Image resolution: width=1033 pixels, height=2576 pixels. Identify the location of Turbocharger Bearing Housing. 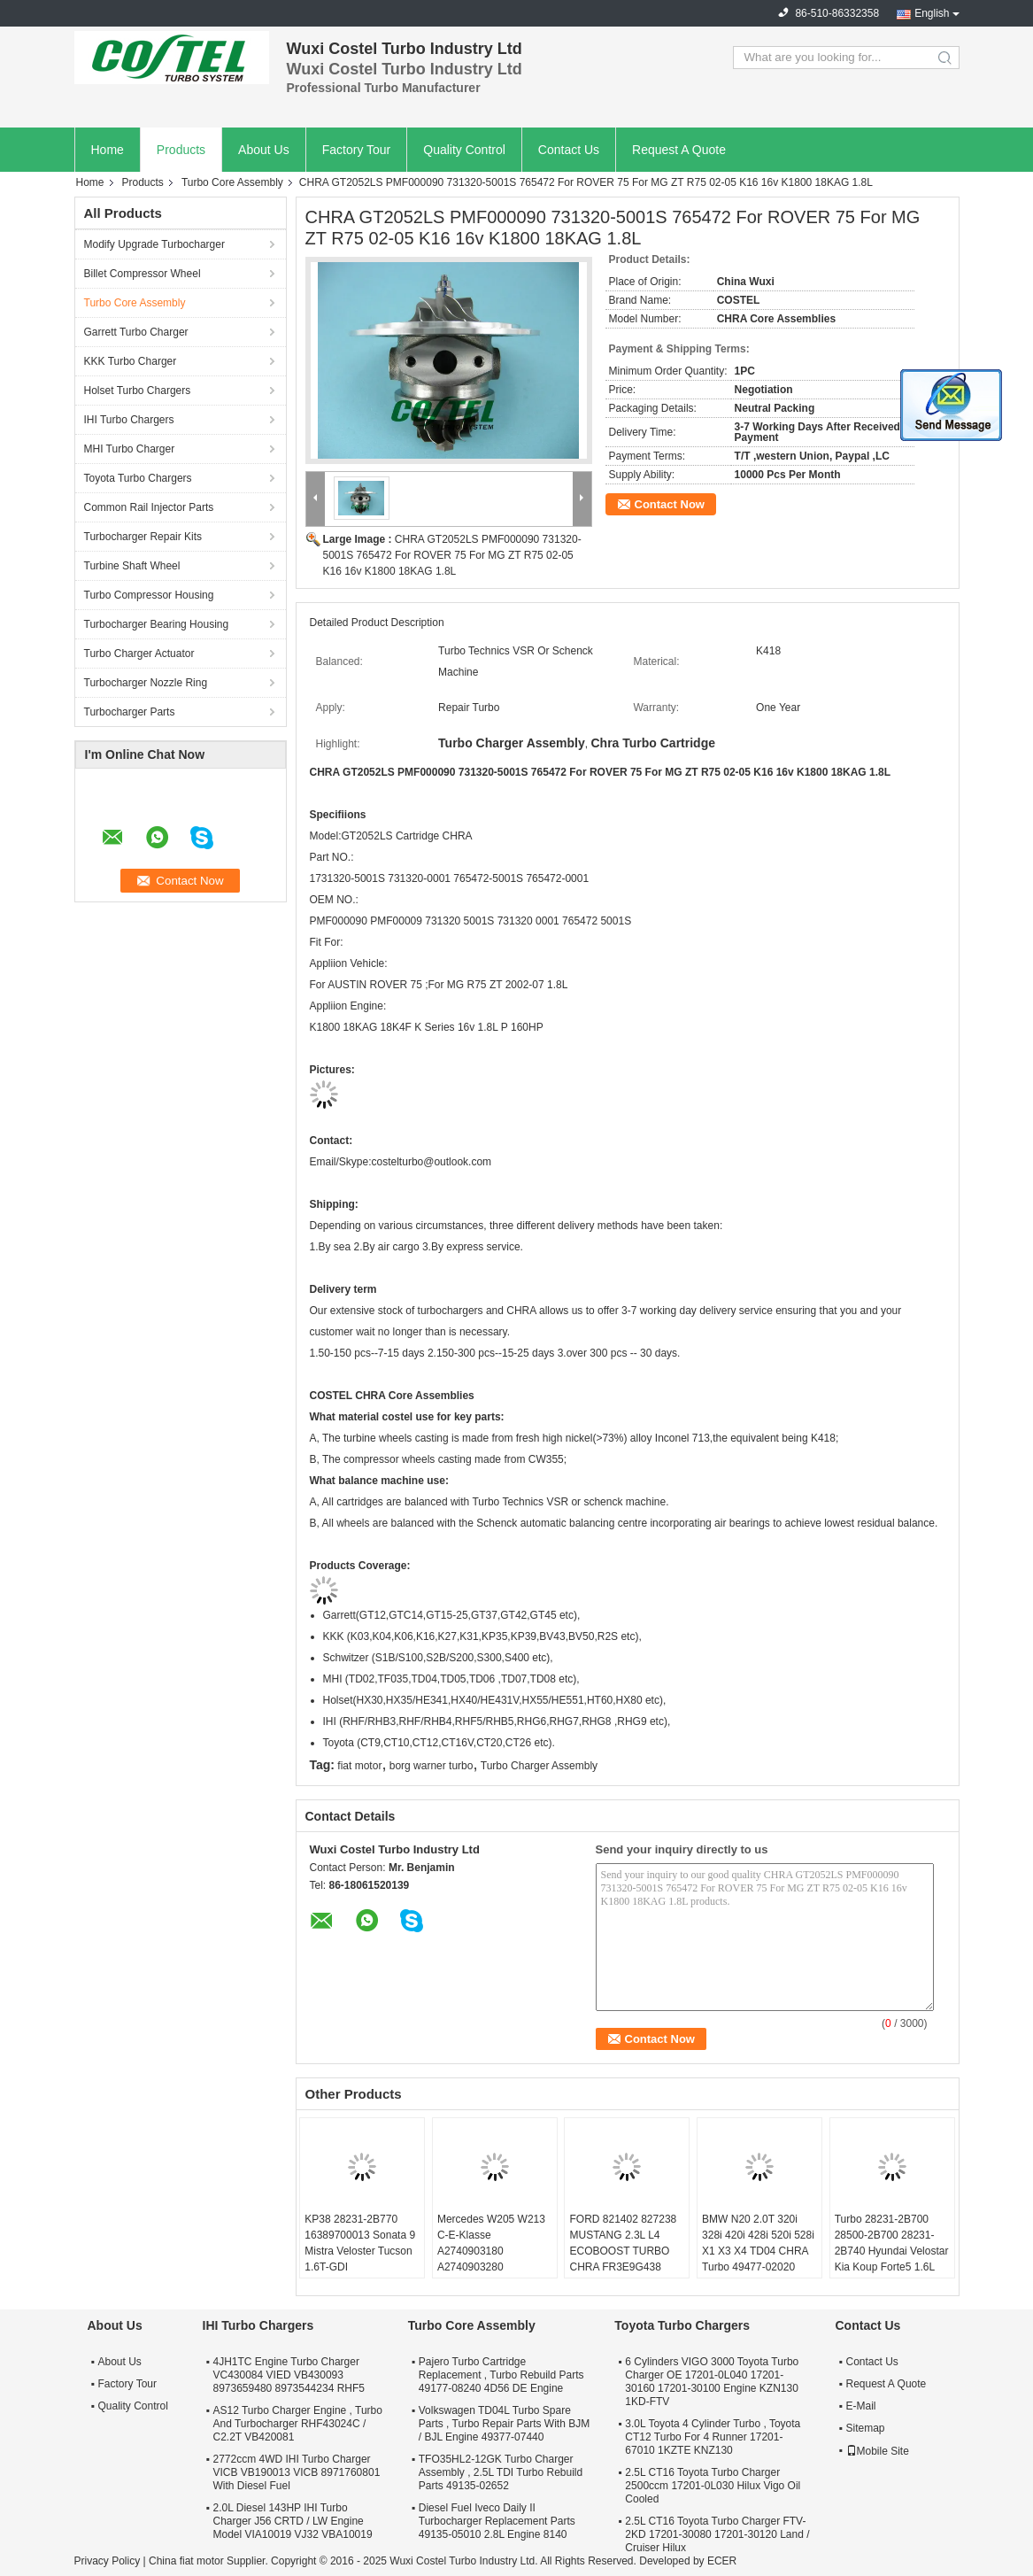
(156, 624).